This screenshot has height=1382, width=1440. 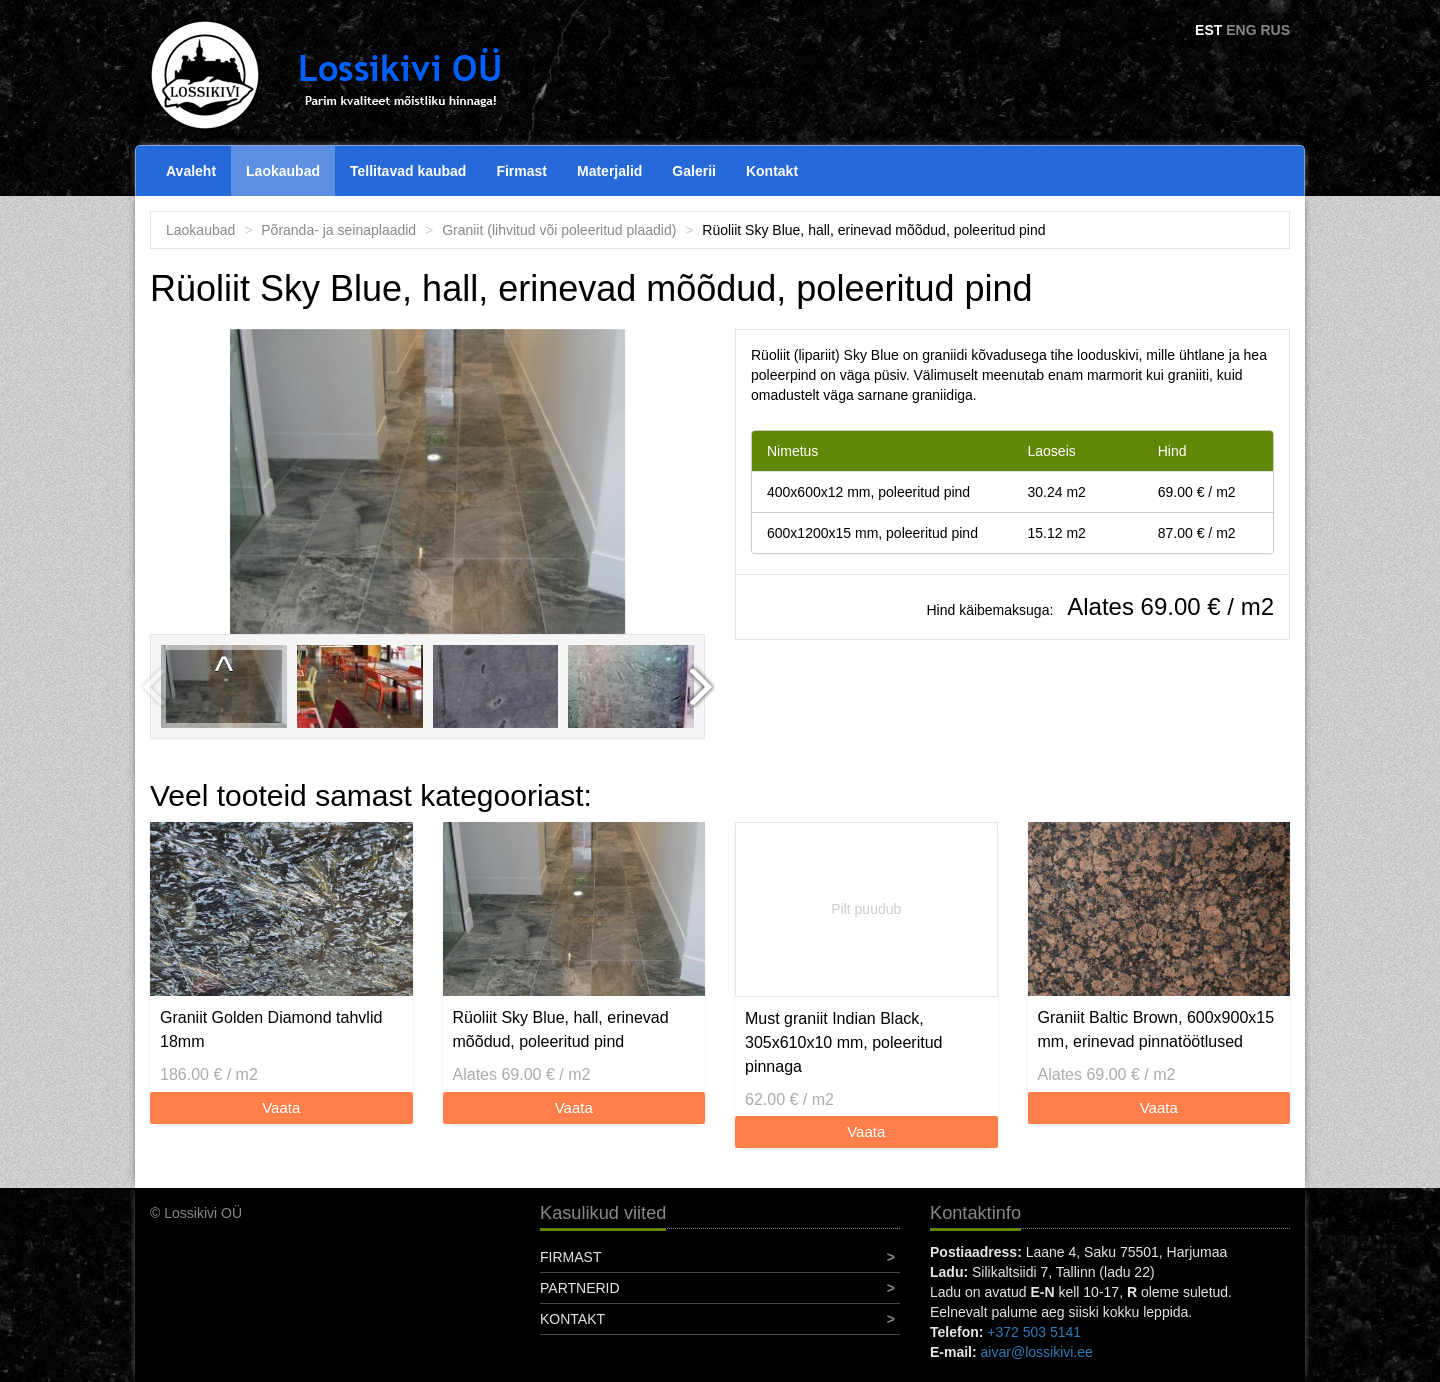 What do you see at coordinates (559, 230) in the screenshot?
I see `Graniit (lihvitud või poleeritud plaadid)` at bounding box center [559, 230].